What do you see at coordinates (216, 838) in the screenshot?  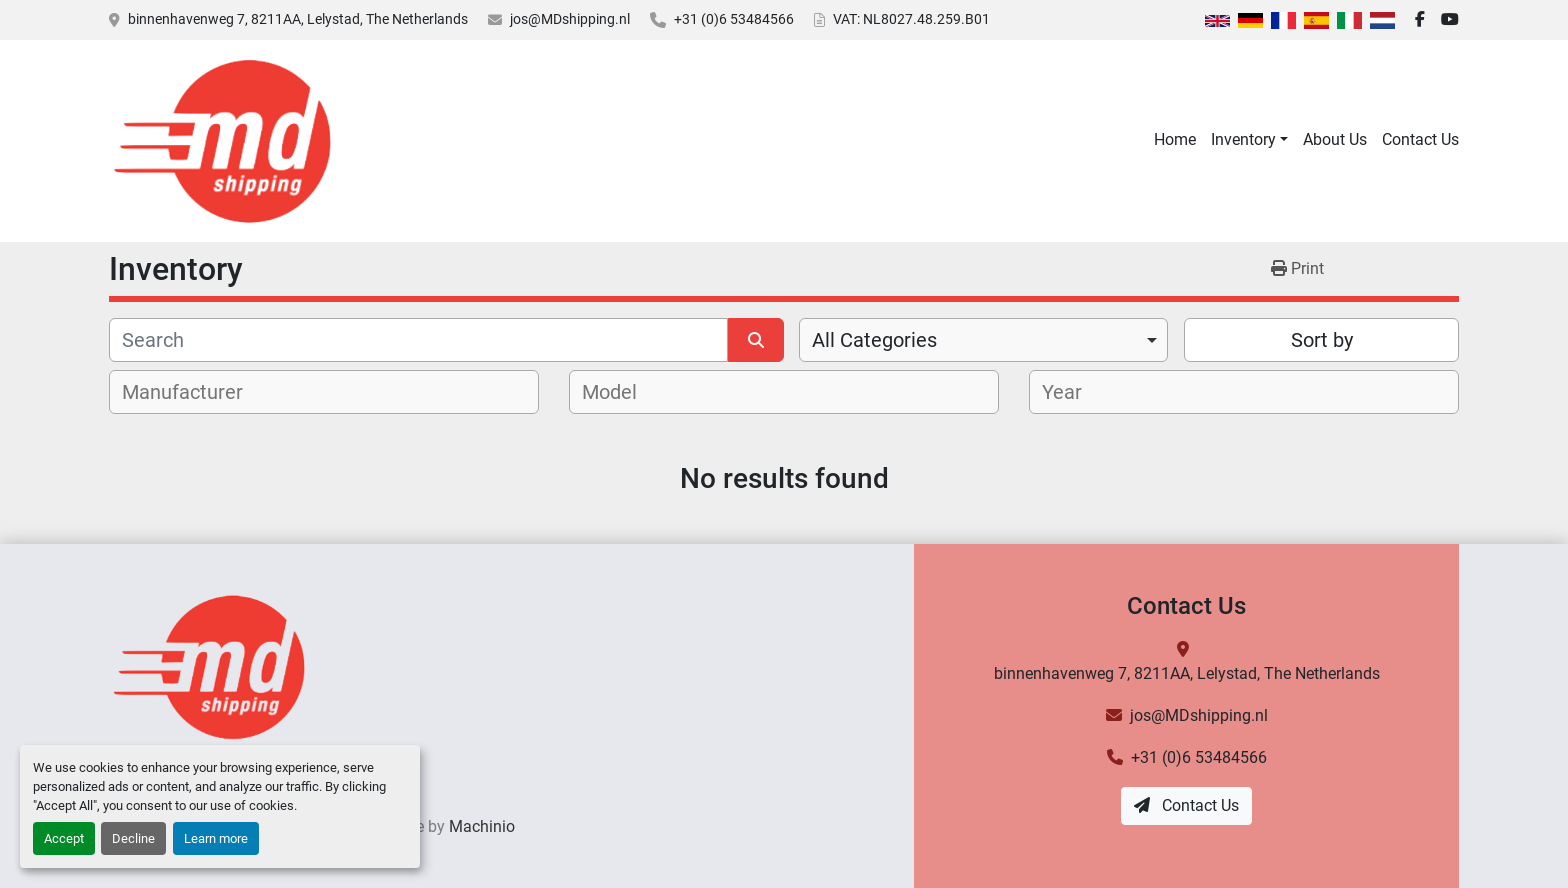 I see `Learn more` at bounding box center [216, 838].